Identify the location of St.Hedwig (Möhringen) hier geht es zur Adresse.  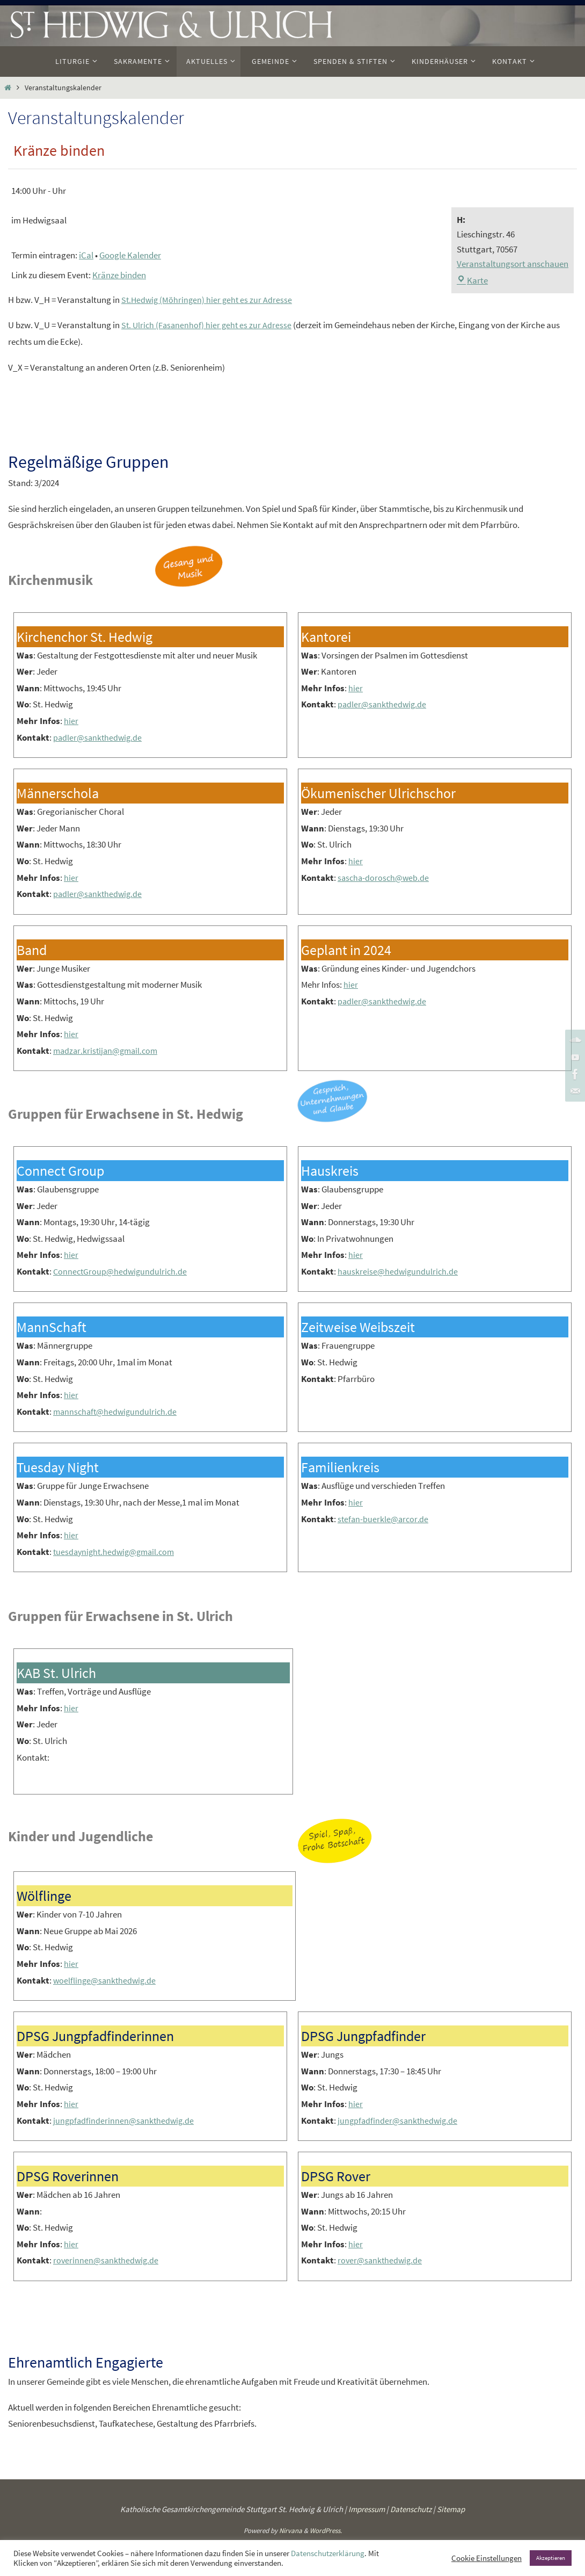
(208, 300).